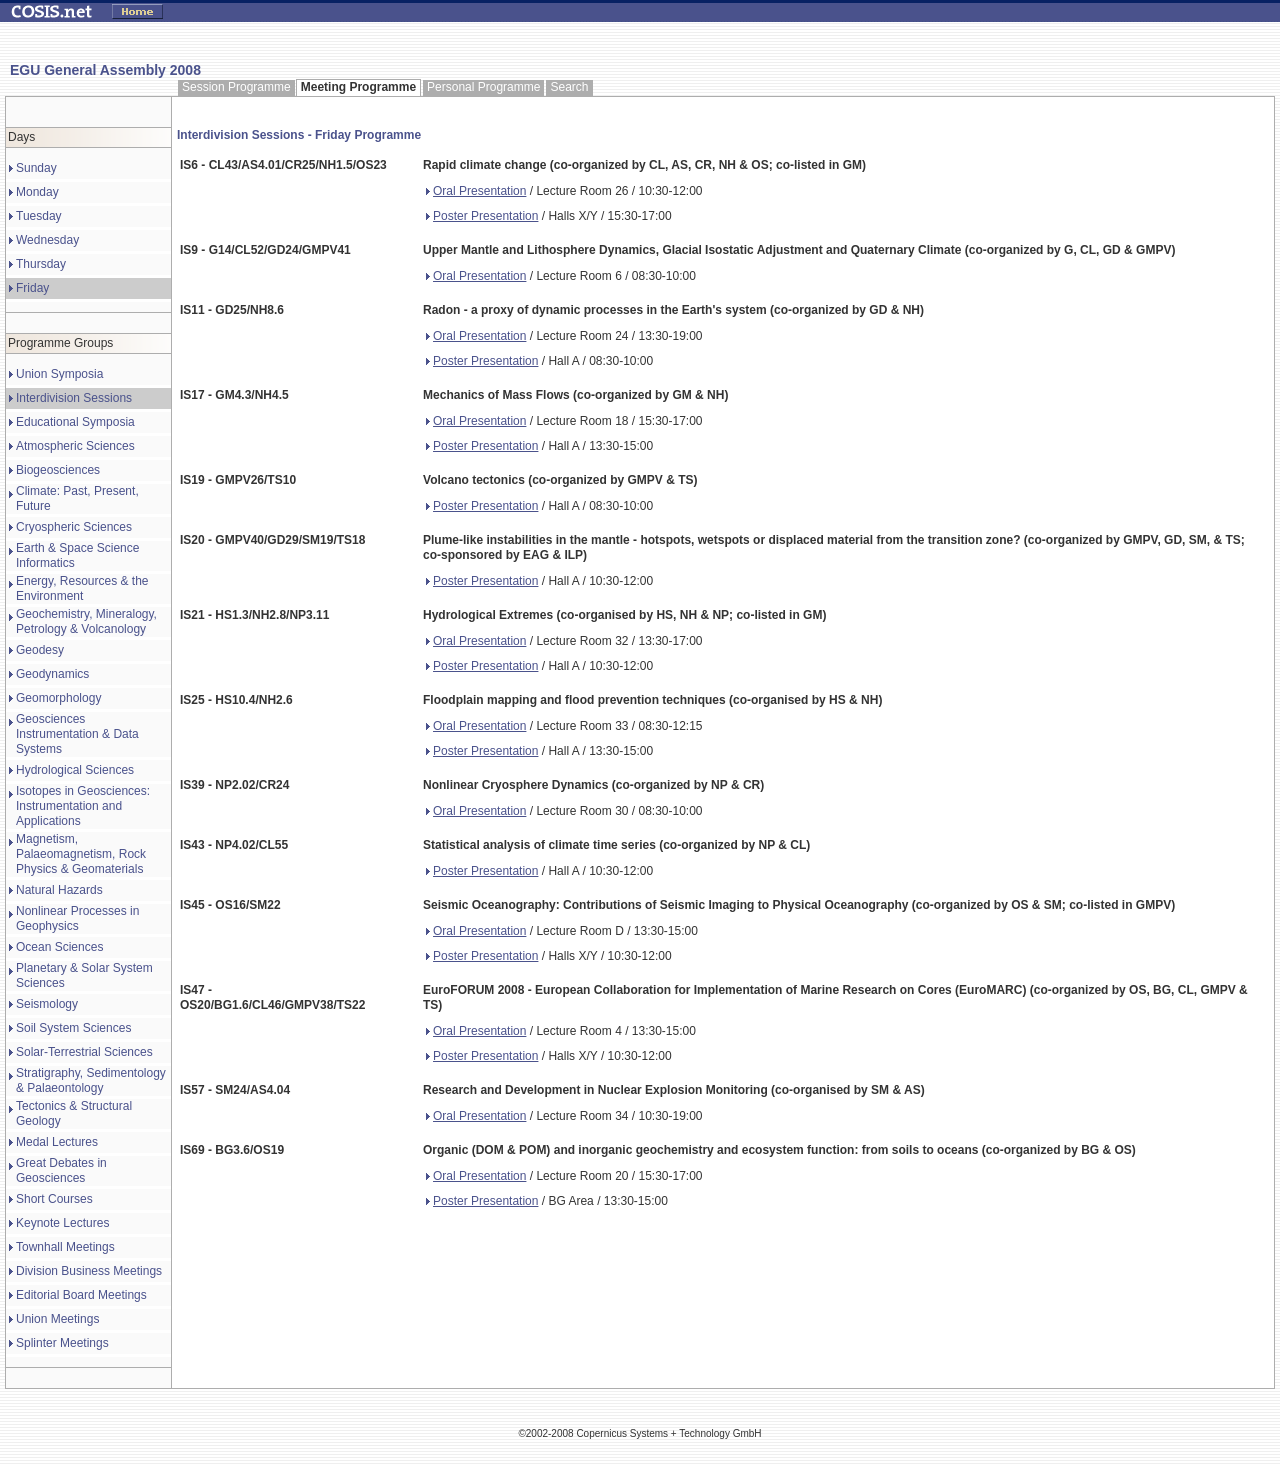 This screenshot has height=1464, width=1280. I want to click on Cryospheric Sciences, so click(74, 527).